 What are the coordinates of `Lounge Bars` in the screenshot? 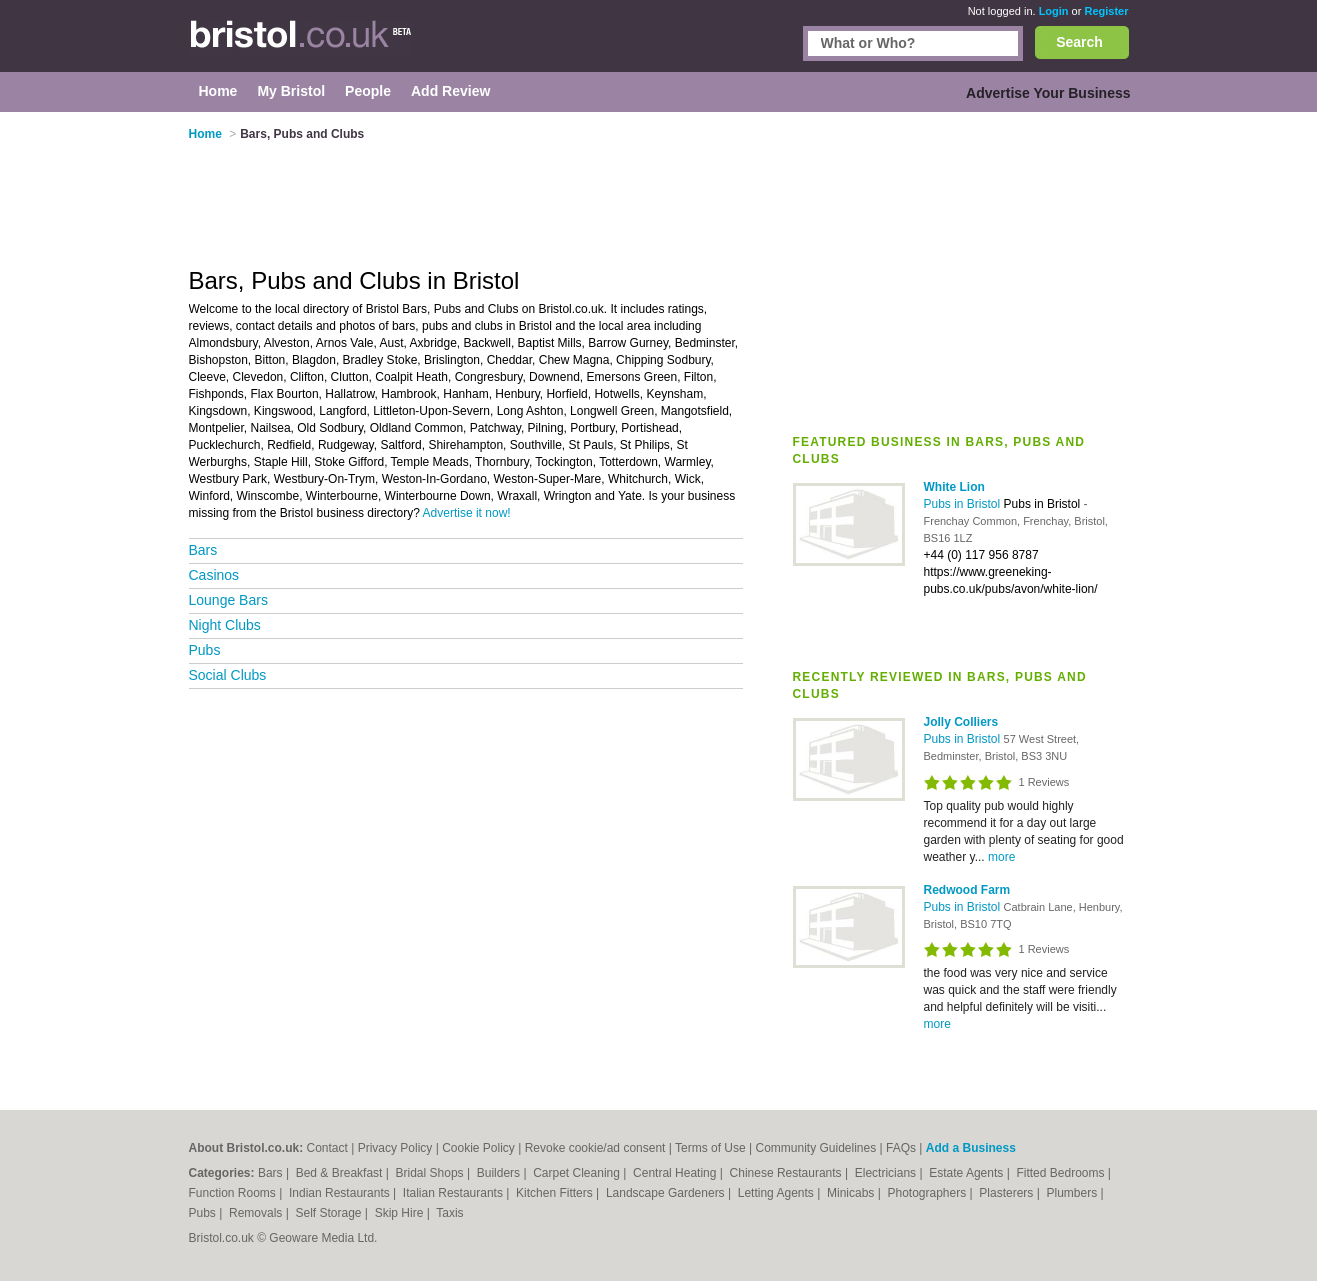 It's located at (228, 600).